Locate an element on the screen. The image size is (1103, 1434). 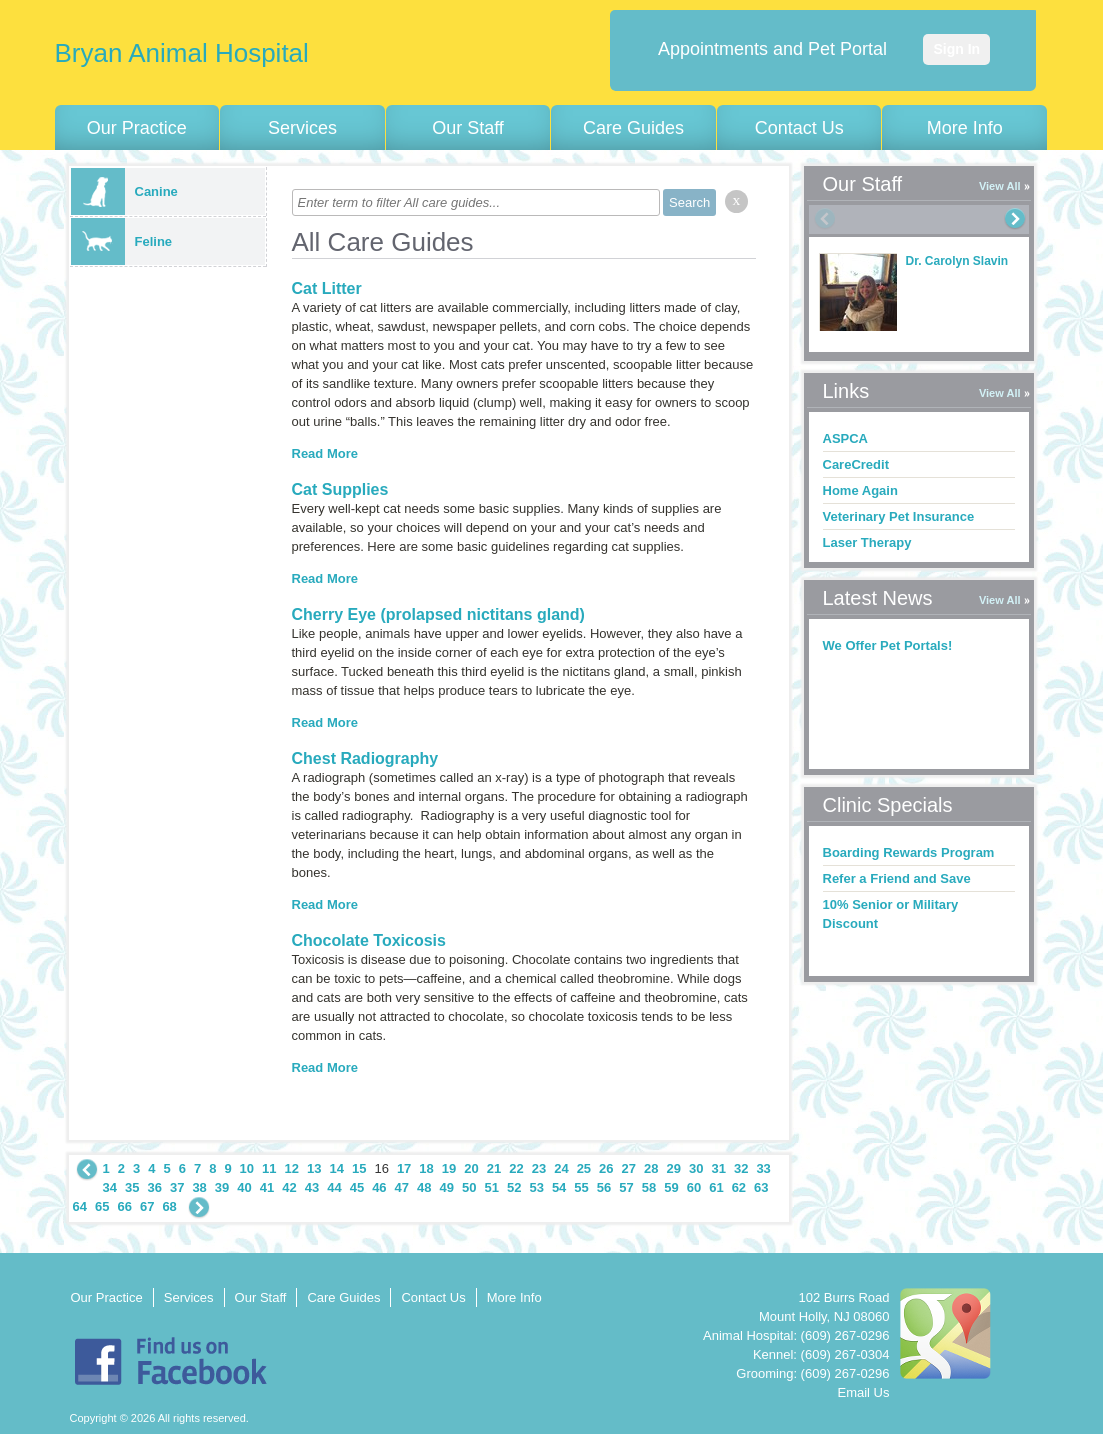
Canine is located at coordinates (124, 191).